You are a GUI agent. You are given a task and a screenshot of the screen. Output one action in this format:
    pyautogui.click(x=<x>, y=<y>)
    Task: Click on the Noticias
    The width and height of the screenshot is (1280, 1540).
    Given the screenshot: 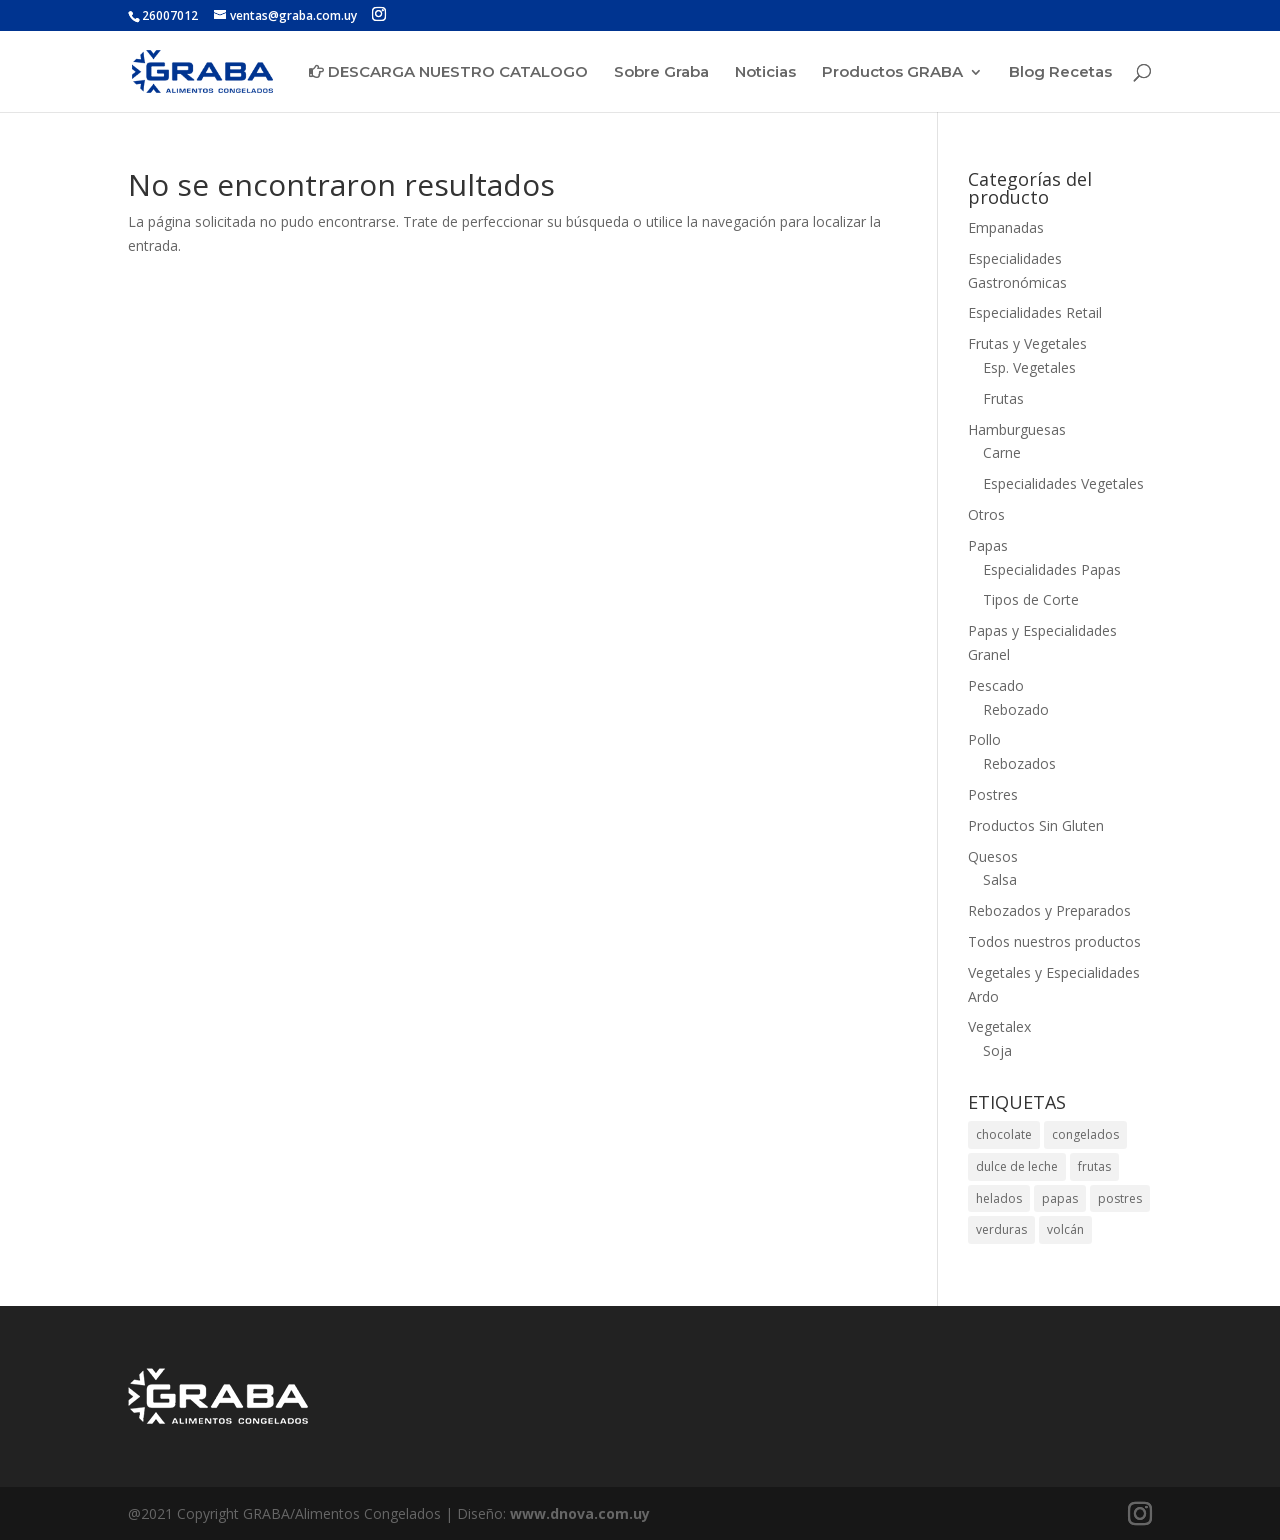 What is the action you would take?
    pyautogui.click(x=765, y=73)
    